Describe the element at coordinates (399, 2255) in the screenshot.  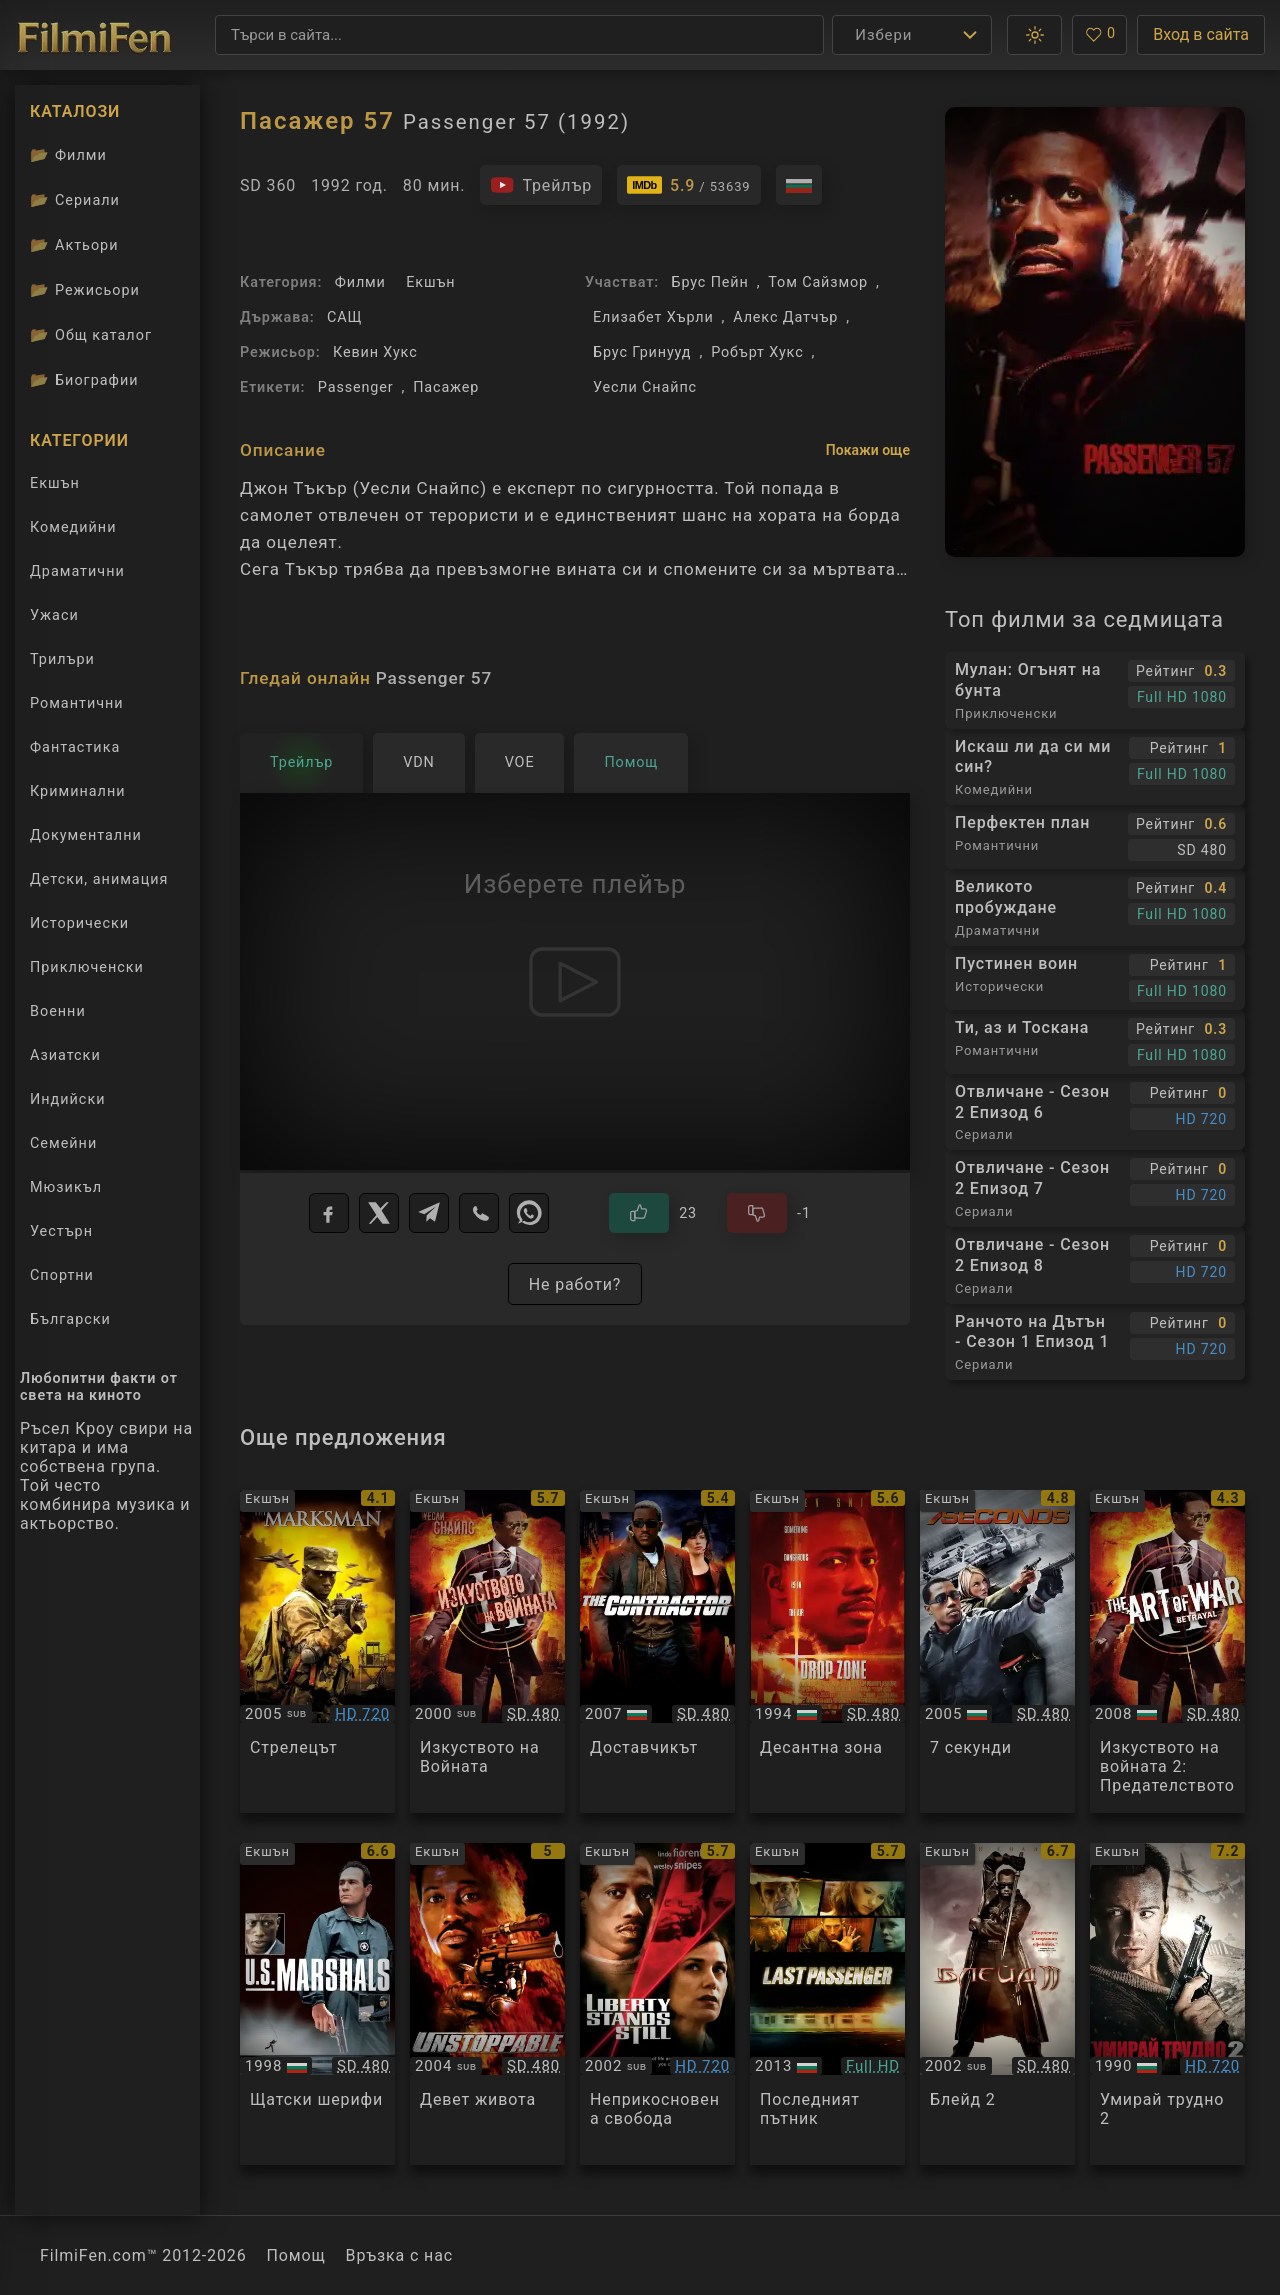
I see `Връзка с нас` at that location.